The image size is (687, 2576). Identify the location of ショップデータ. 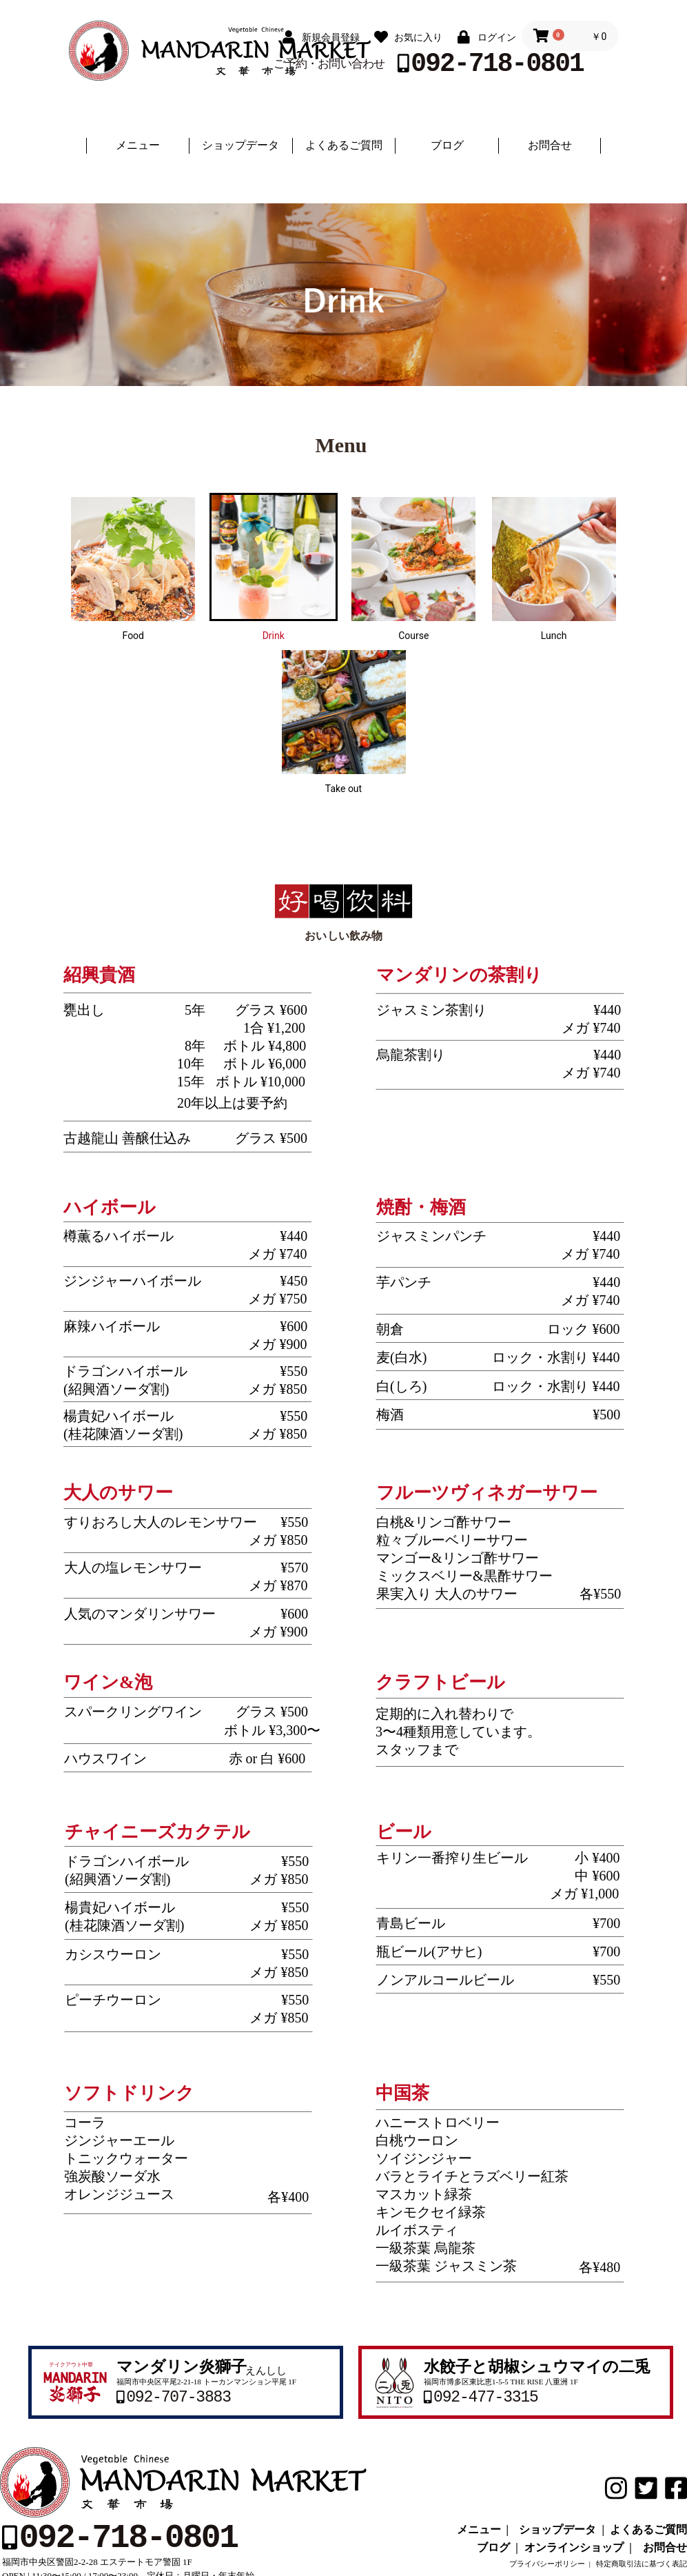
(240, 145).